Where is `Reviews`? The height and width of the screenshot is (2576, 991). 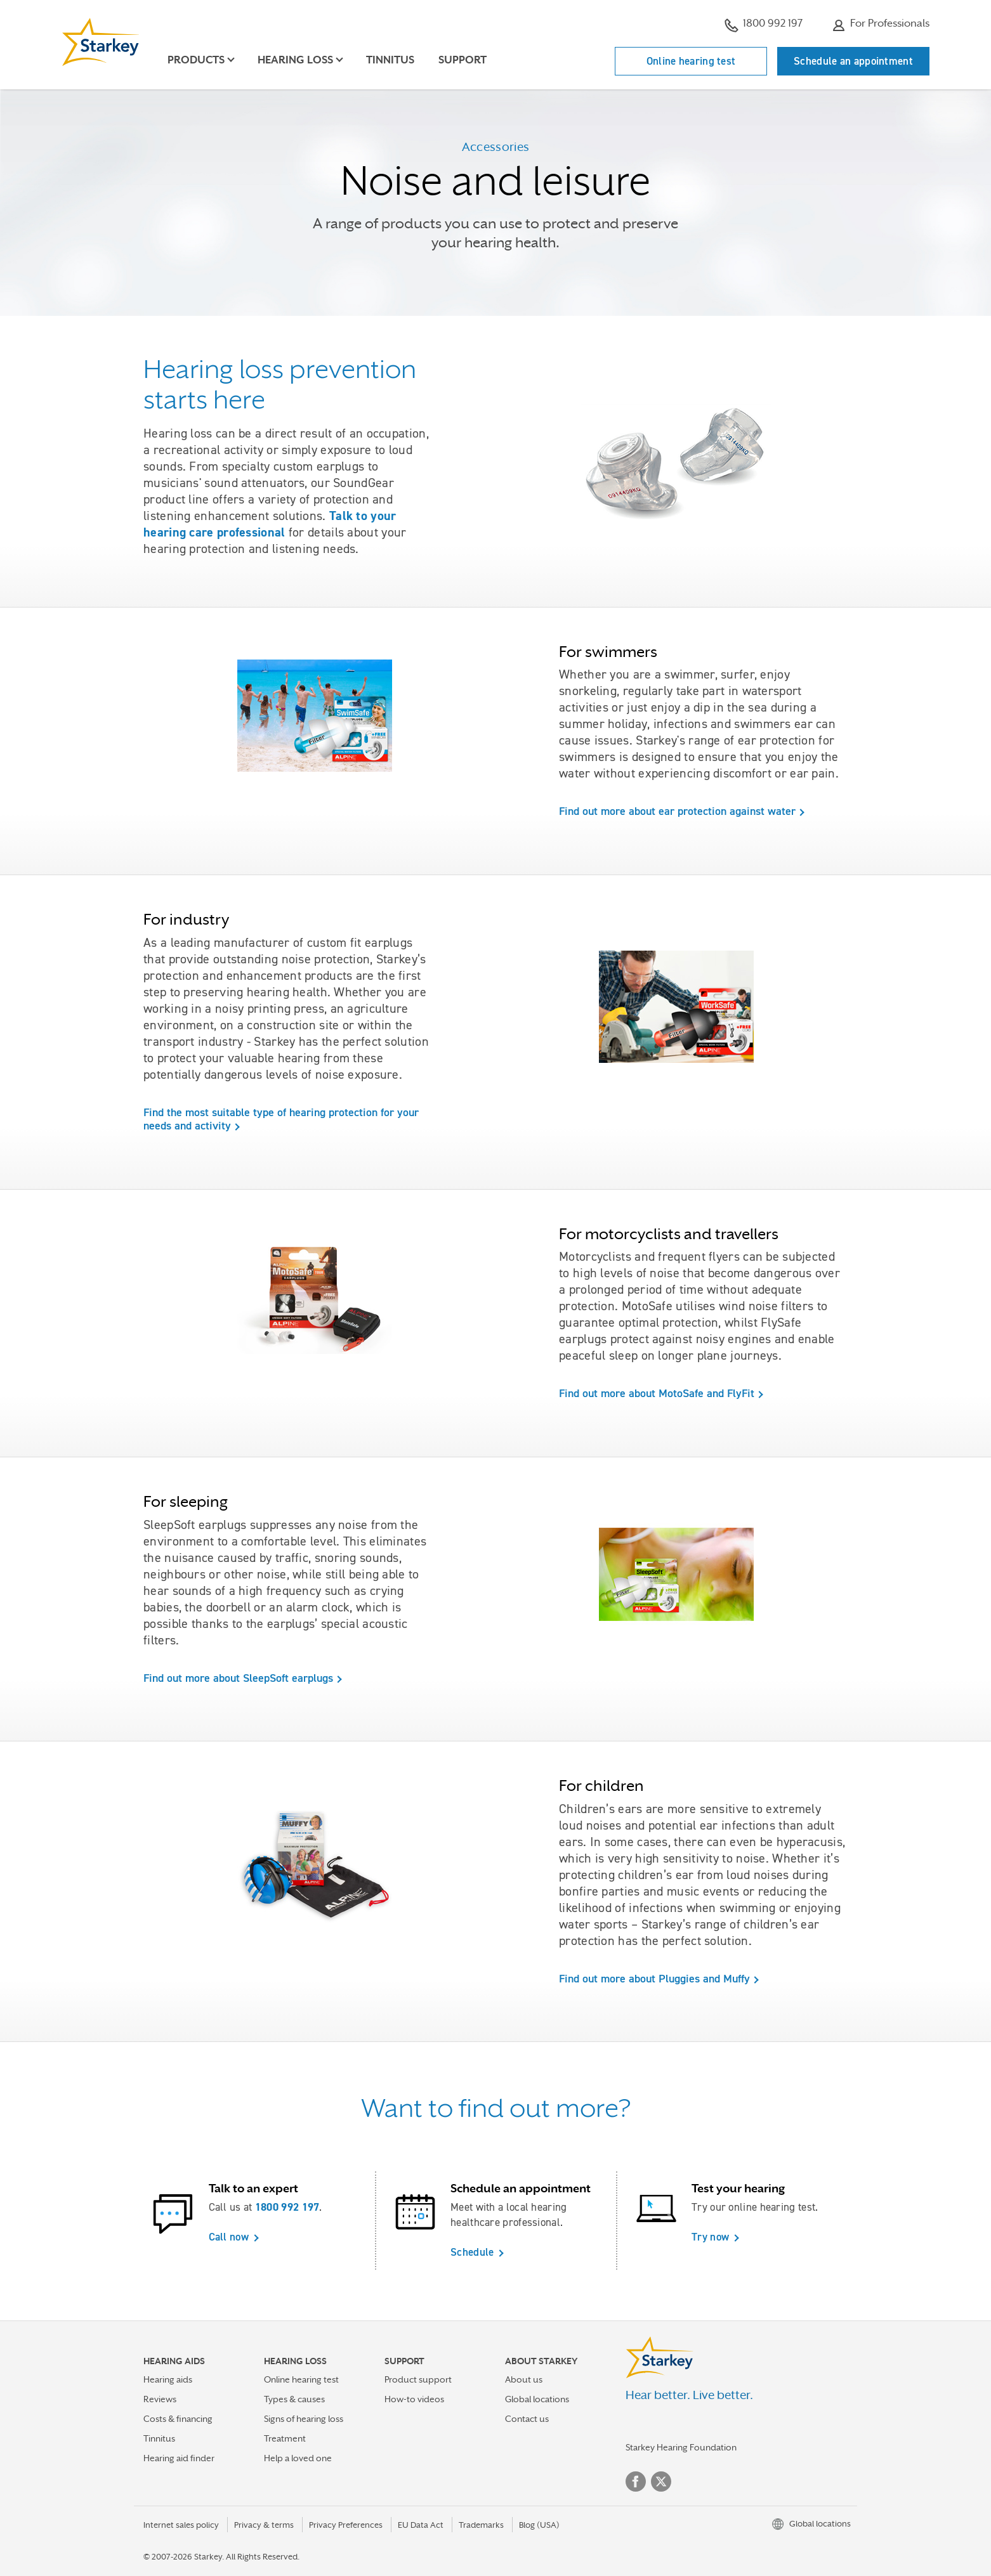
Reviews is located at coordinates (159, 2399).